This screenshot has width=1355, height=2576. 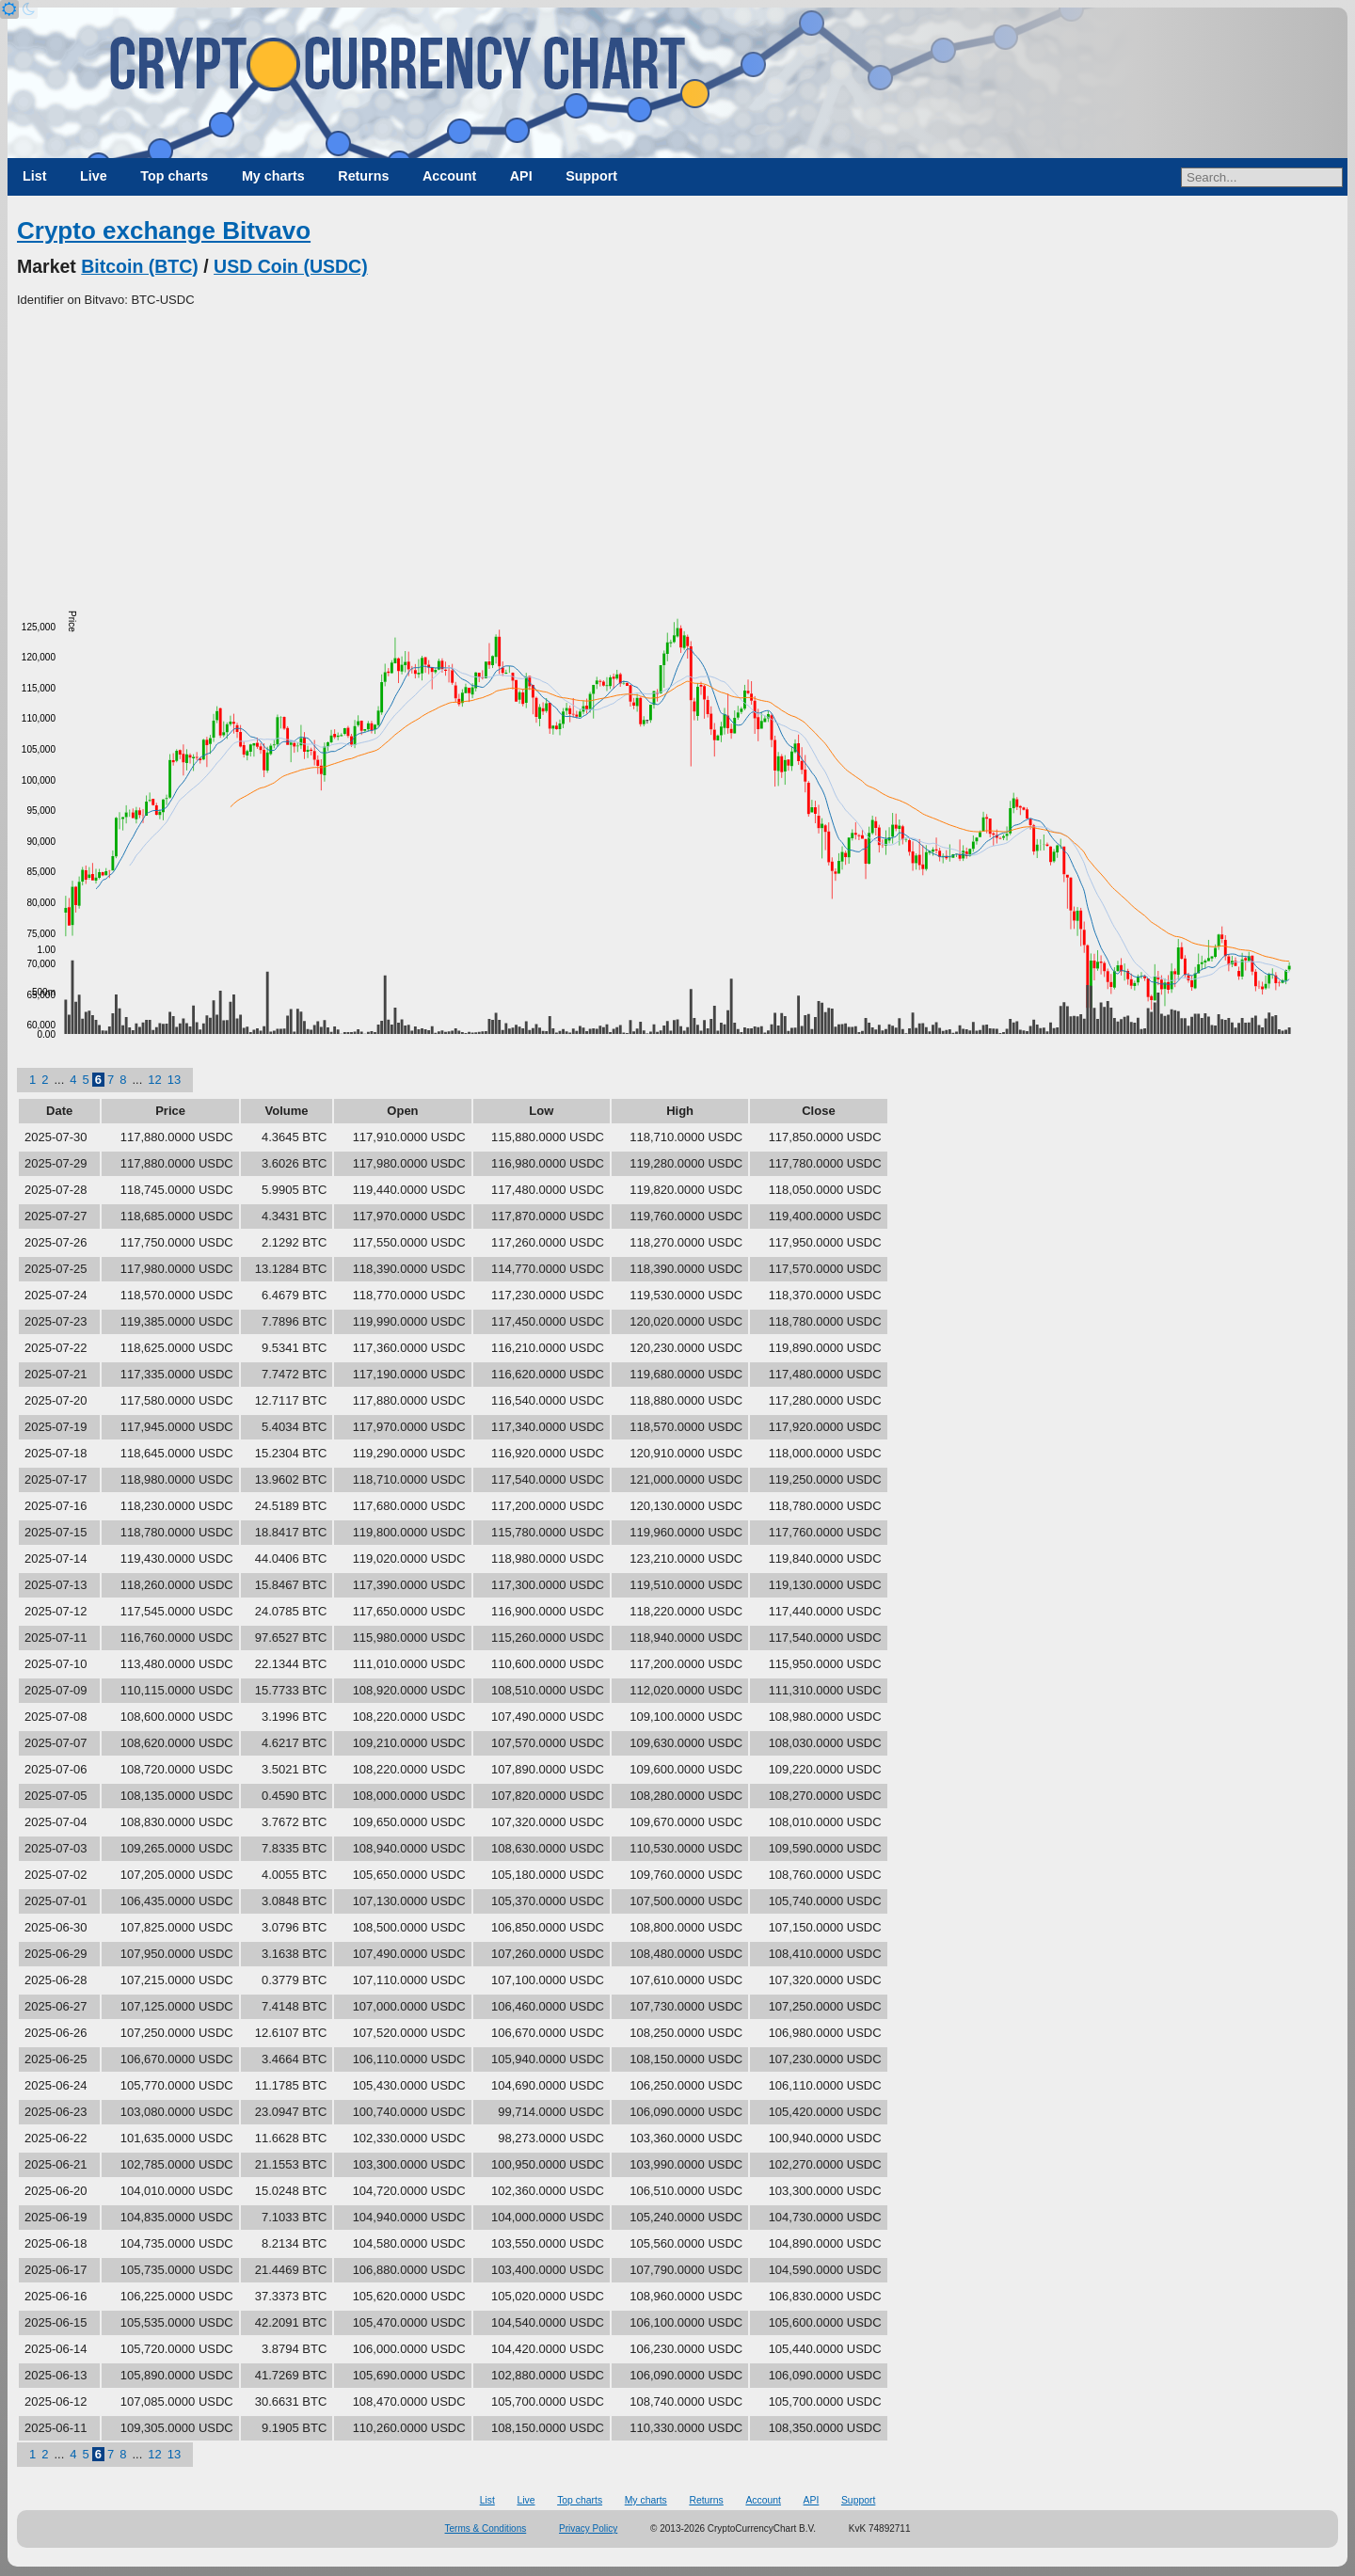 I want to click on USD Coin (USDC), so click(x=291, y=266).